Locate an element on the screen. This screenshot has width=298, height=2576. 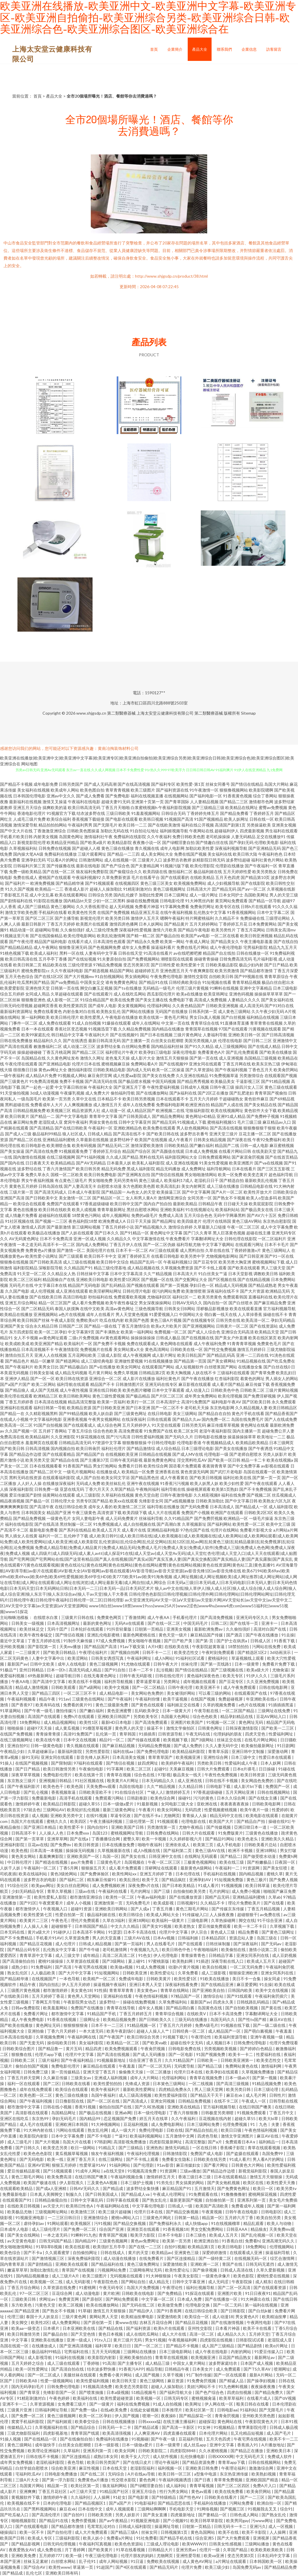
最新福利资源网址 is located at coordinates (16, 1011).